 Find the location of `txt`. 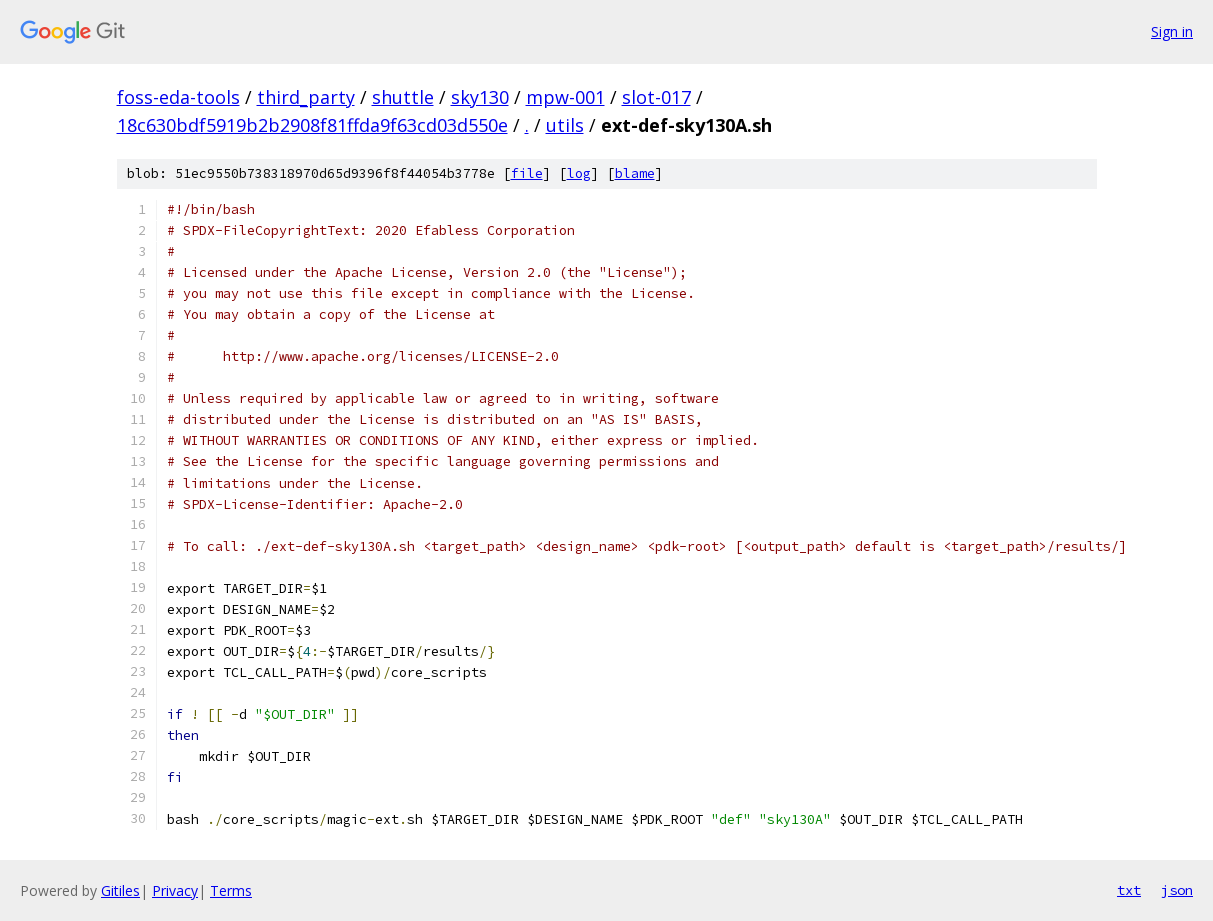

txt is located at coordinates (1129, 890).